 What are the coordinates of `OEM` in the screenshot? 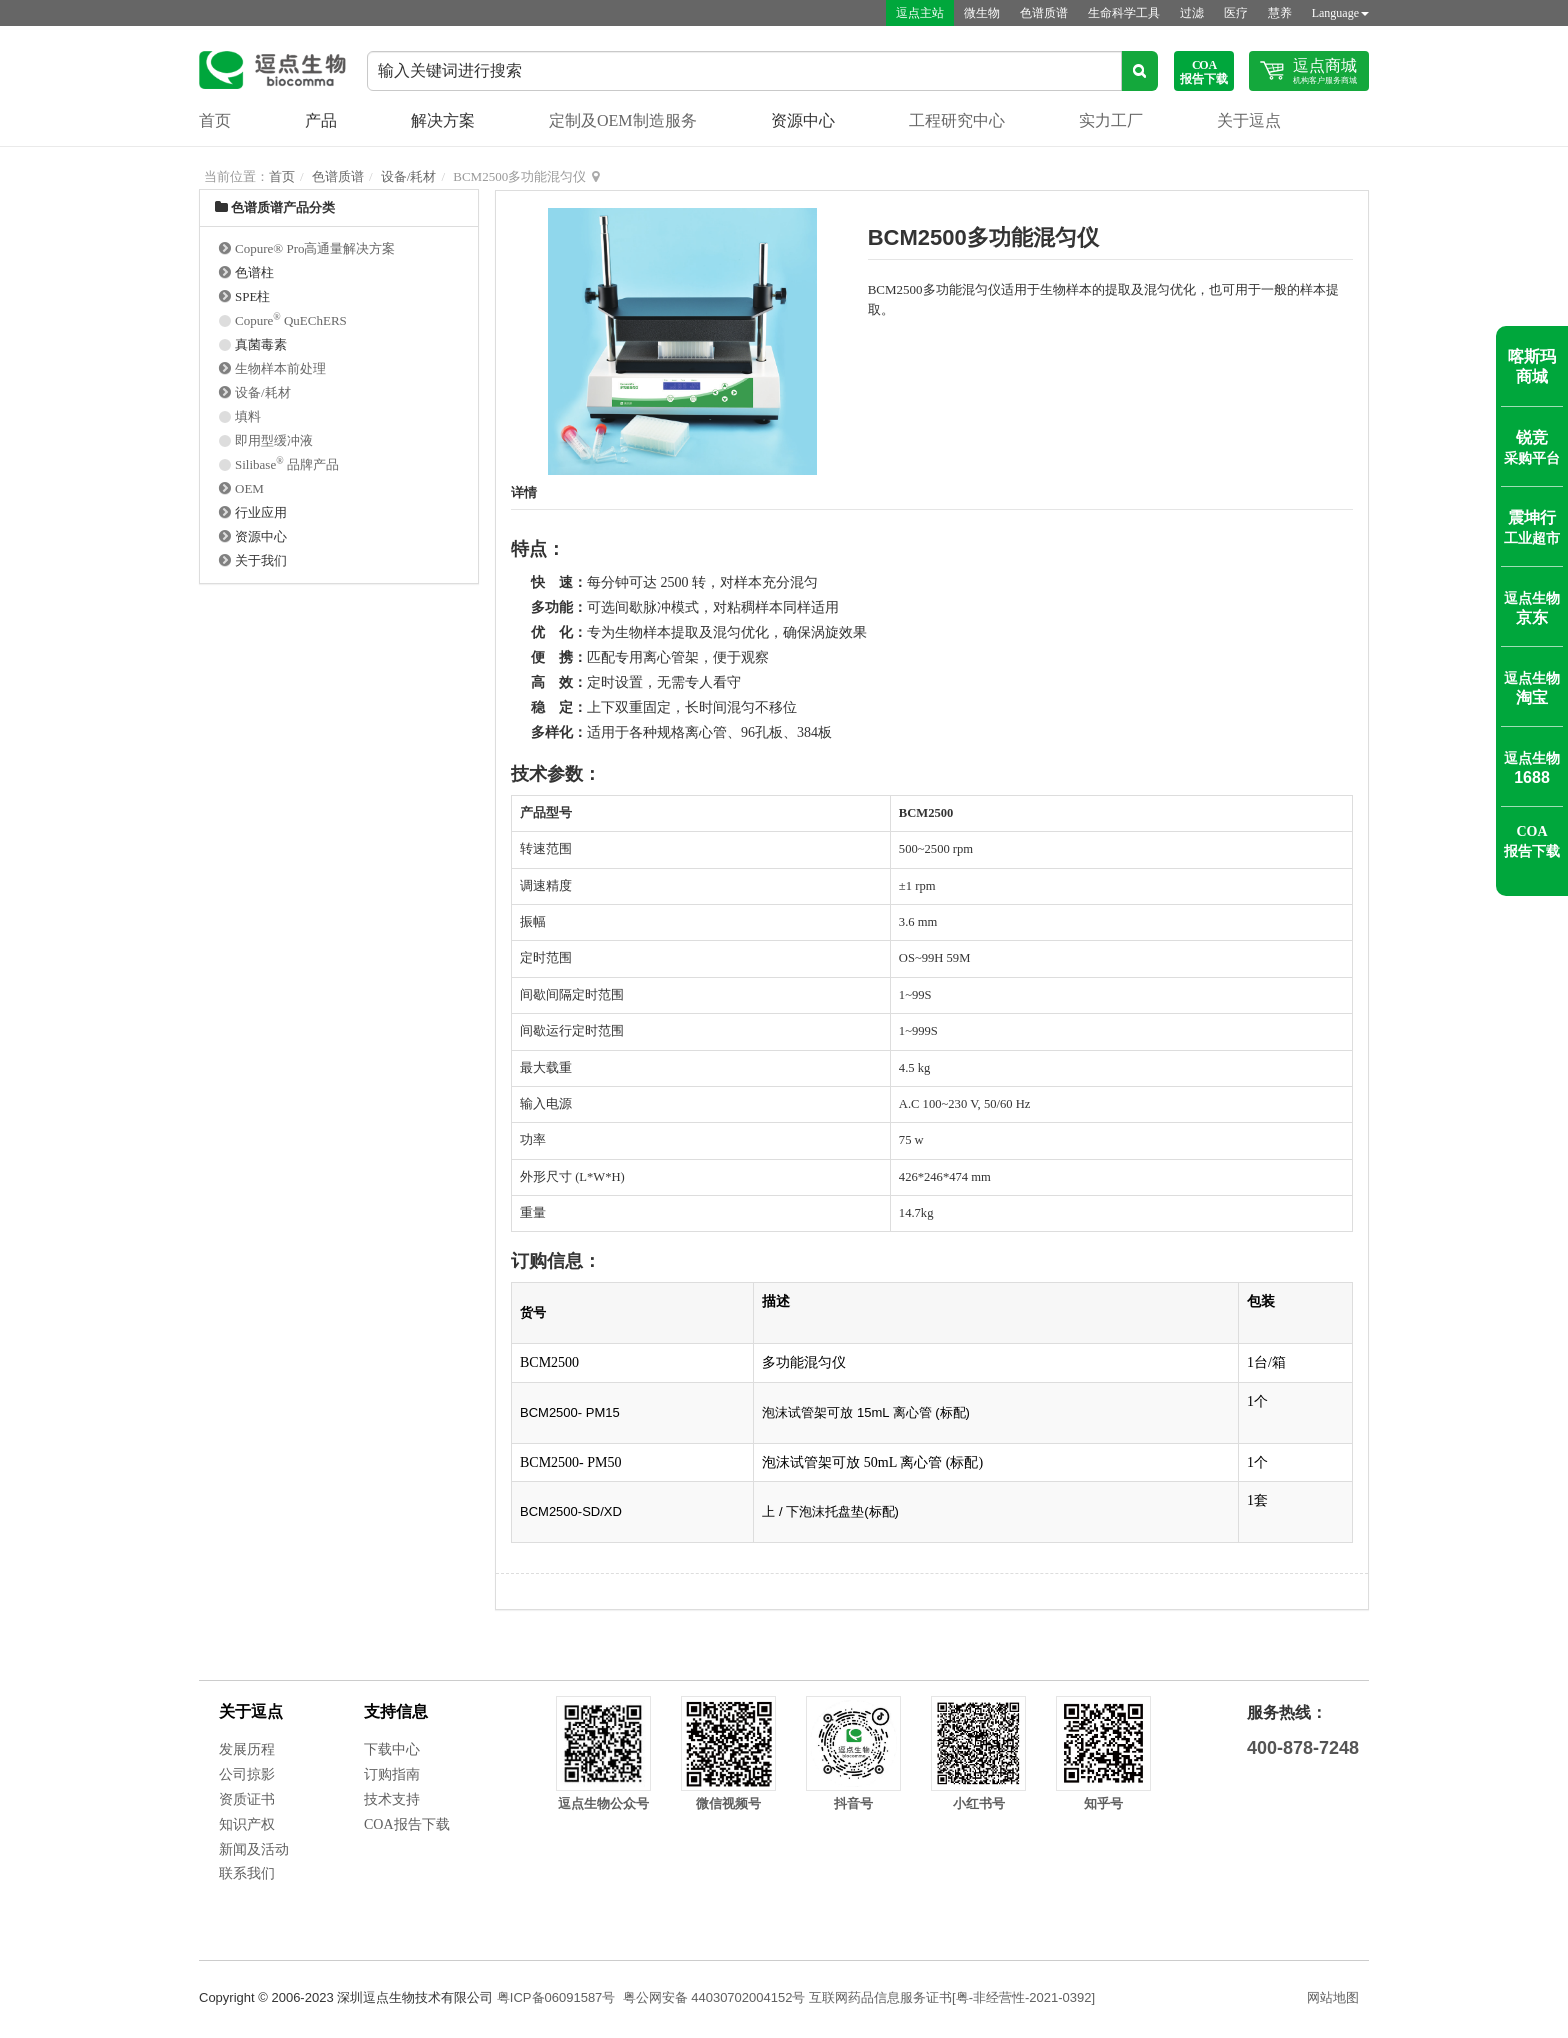 It's located at (249, 488).